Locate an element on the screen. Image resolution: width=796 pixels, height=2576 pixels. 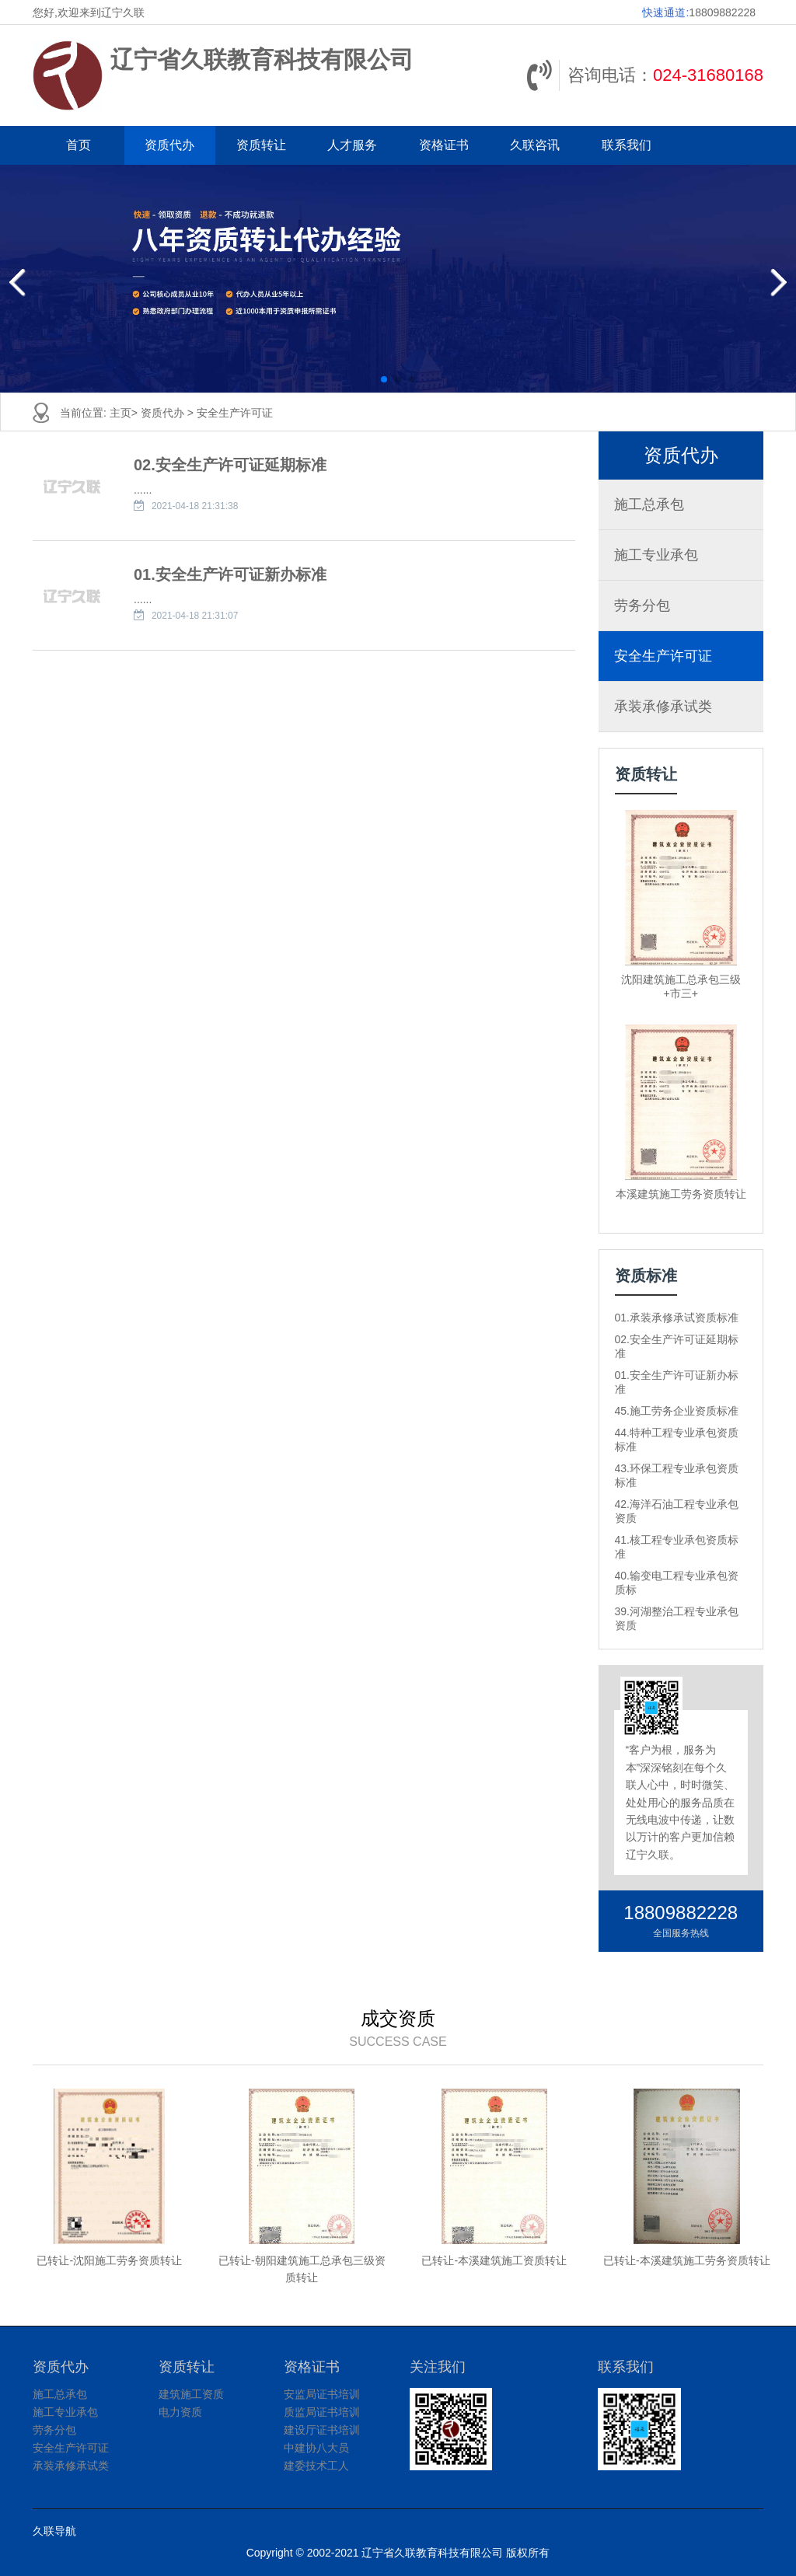
45.施工劳务企业资质标准 is located at coordinates (676, 1411).